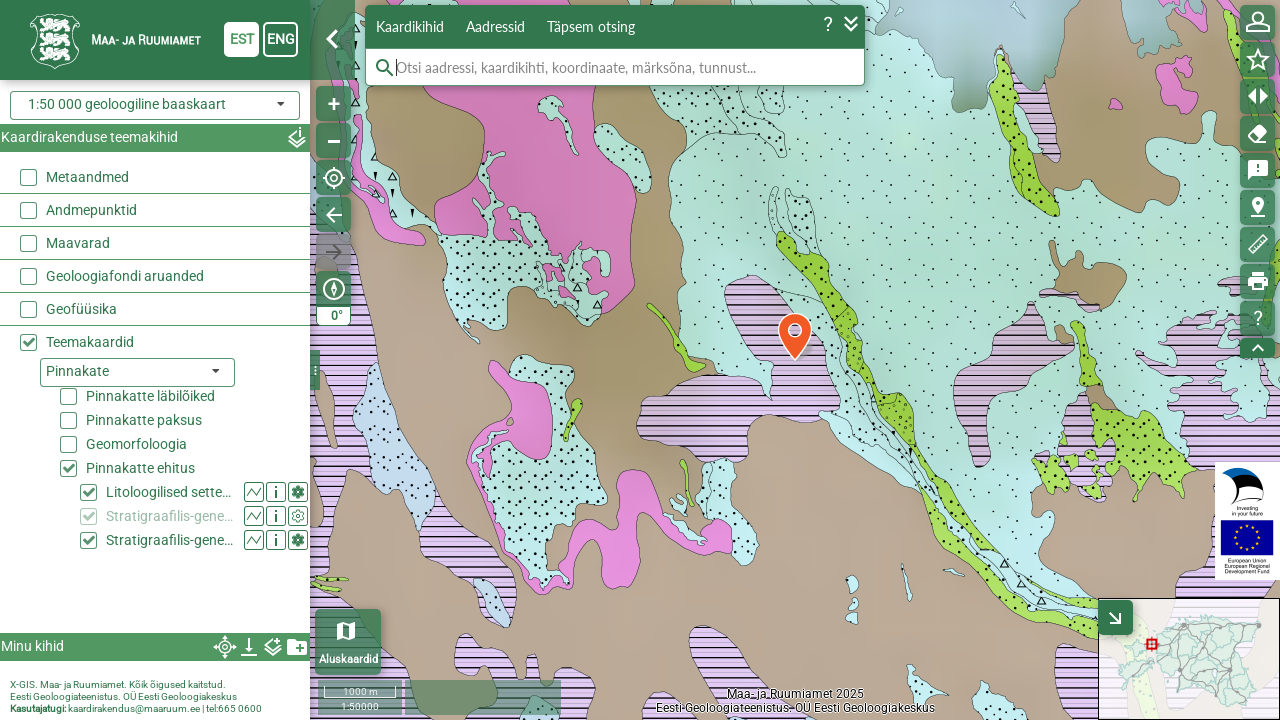  Describe the element at coordinates (410, 26) in the screenshot. I see `Kaardikihid` at that location.